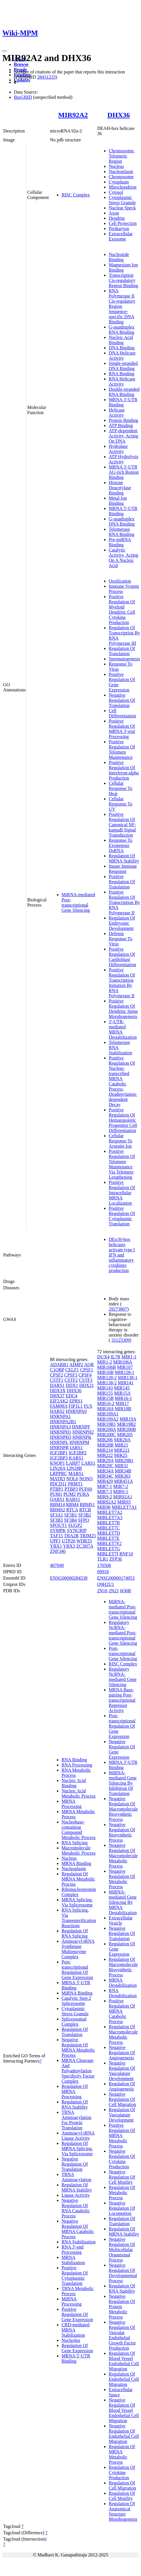 The height and width of the screenshot is (2576, 141). I want to click on MIR9-1, so click(120, 1491).